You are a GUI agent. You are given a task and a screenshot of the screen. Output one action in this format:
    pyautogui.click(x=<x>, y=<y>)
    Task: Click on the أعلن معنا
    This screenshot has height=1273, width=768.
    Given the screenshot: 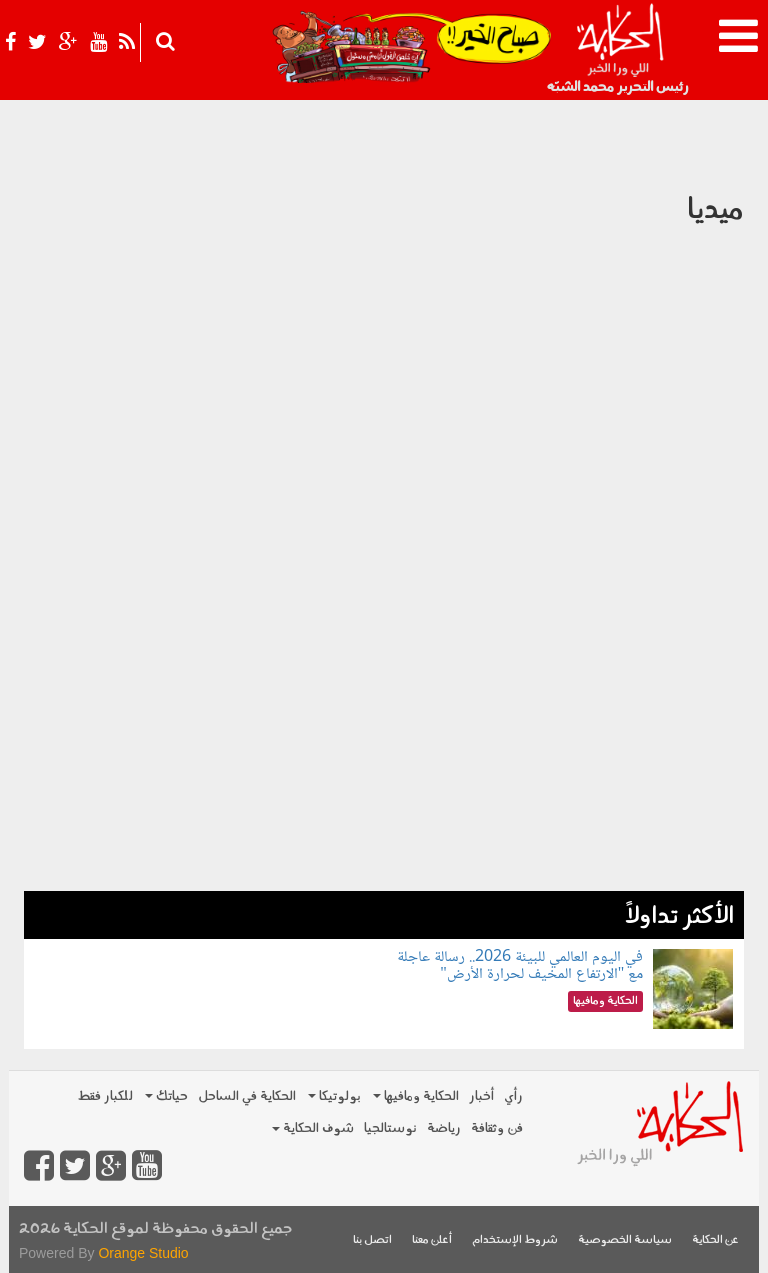 What is the action you would take?
    pyautogui.click(x=432, y=1240)
    